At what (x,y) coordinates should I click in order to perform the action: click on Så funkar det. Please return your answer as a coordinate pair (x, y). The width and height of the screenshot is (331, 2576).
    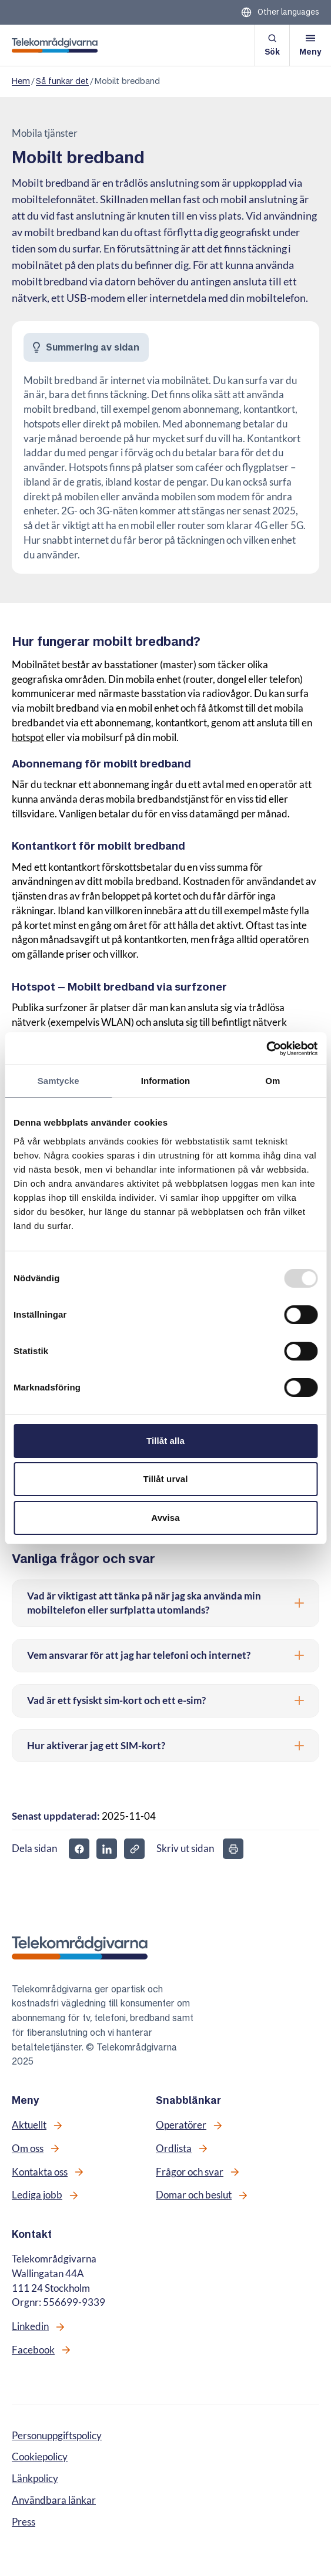
    Looking at the image, I should click on (62, 81).